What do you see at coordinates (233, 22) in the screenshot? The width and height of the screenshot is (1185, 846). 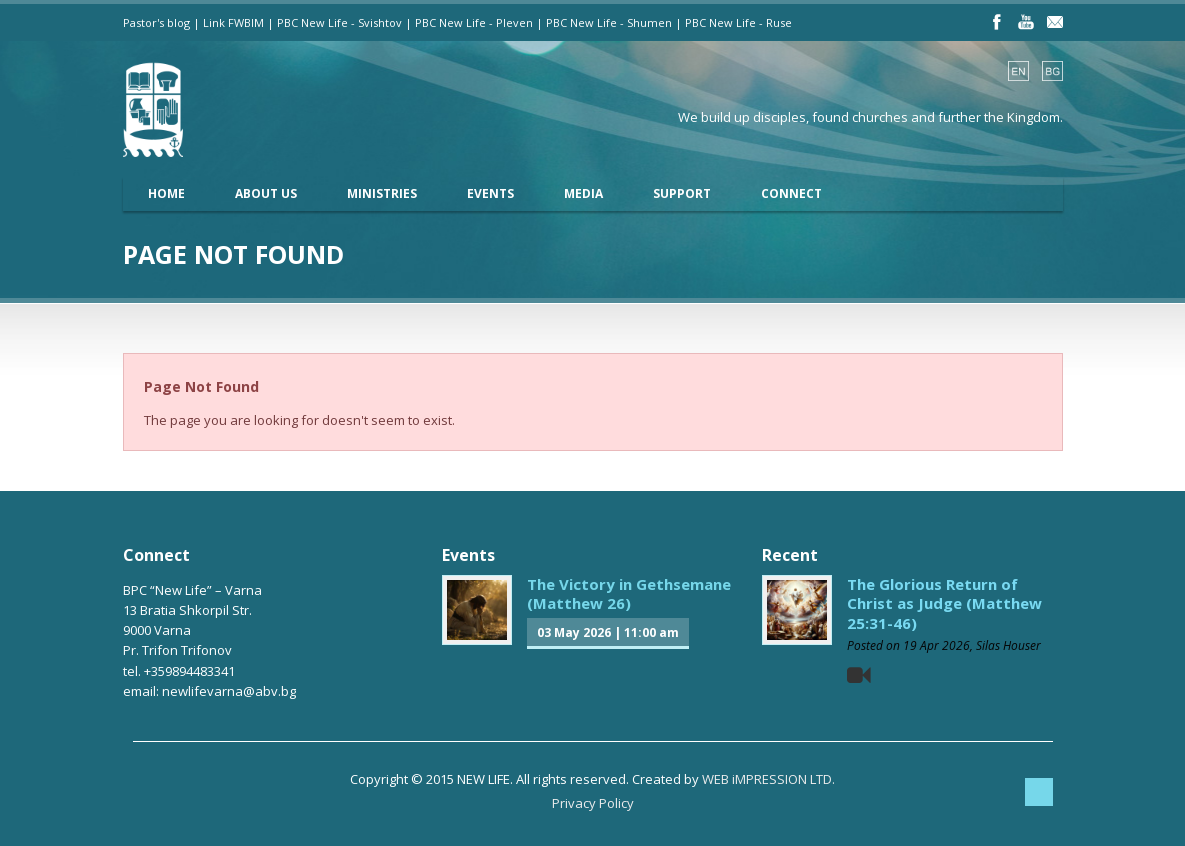 I see `Link FWBIM` at bounding box center [233, 22].